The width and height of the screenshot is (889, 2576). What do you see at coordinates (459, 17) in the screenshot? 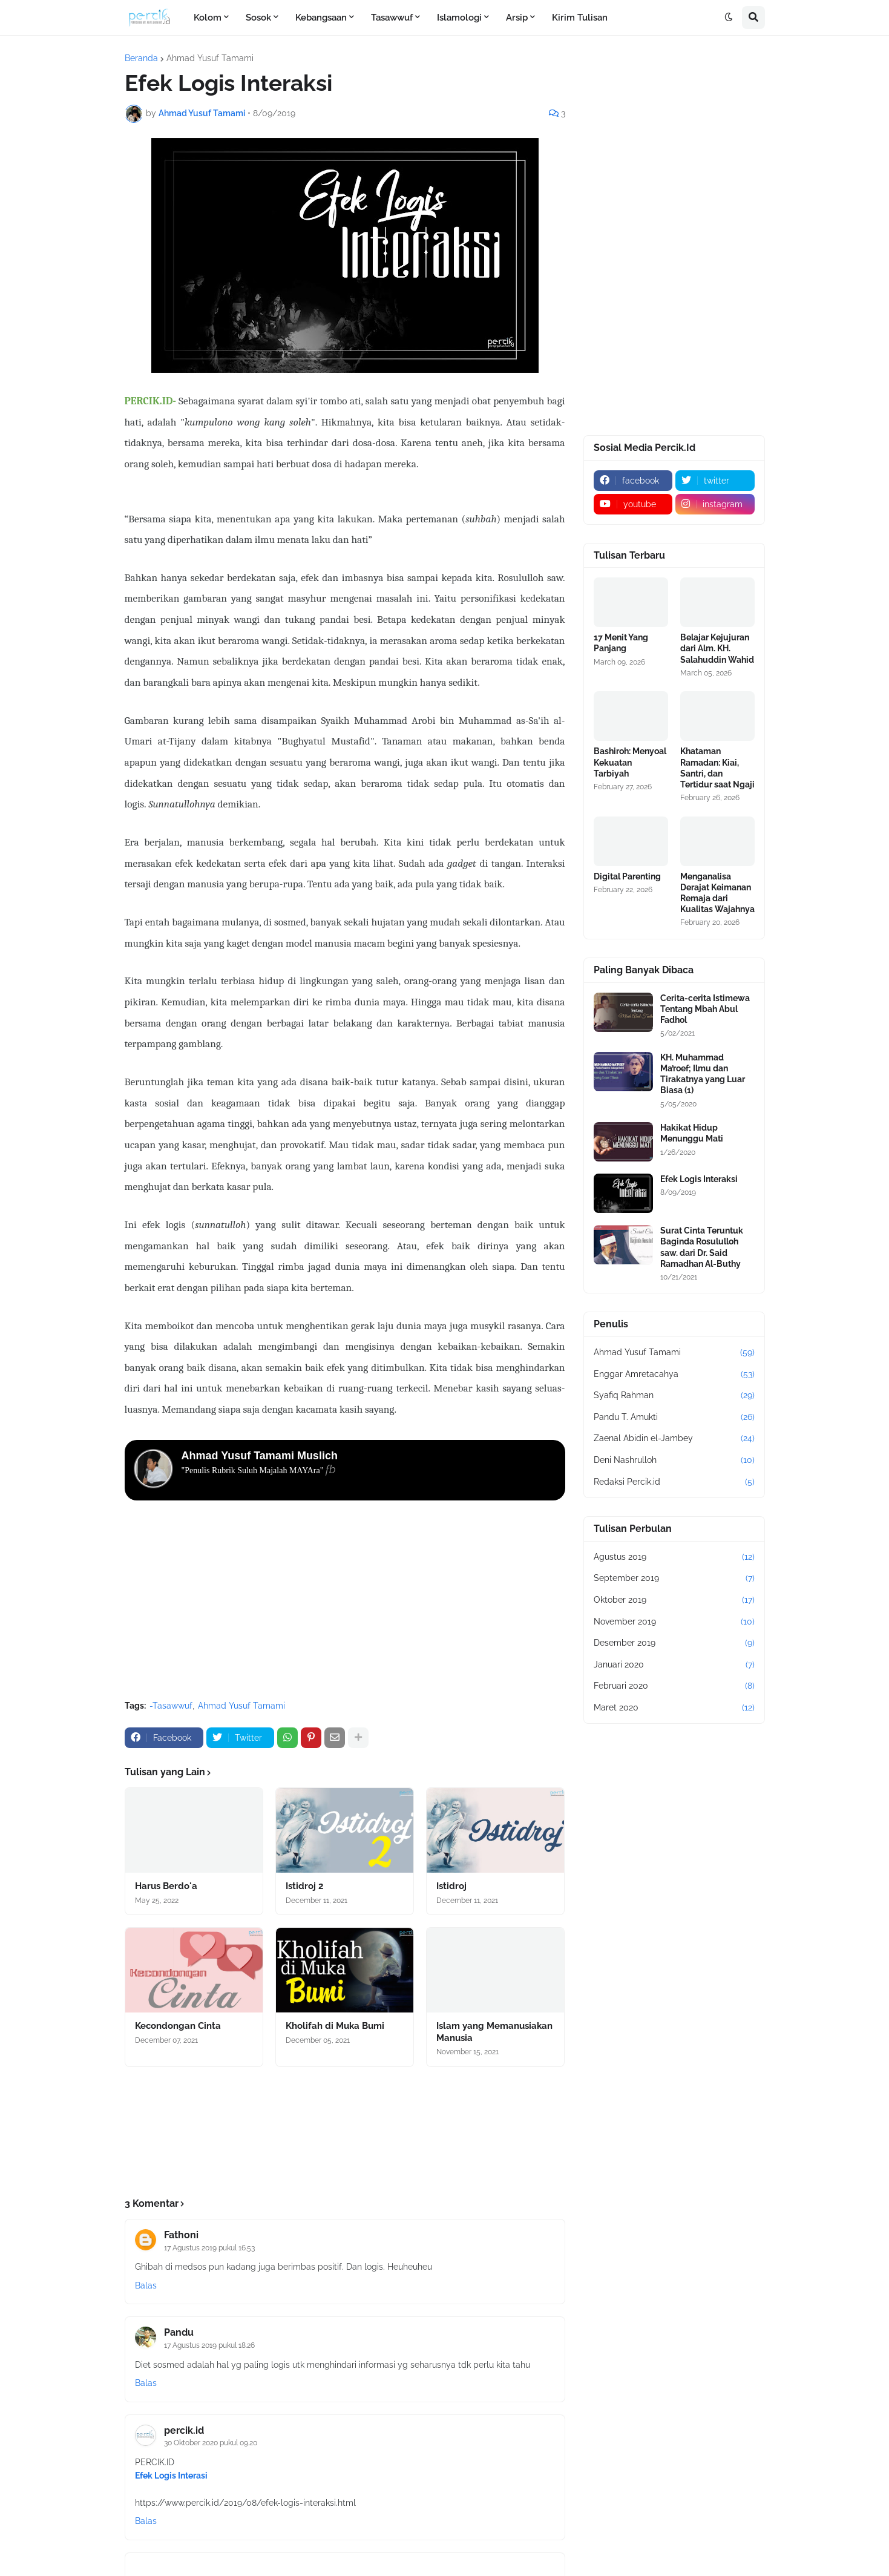
I see `Islamologi [menuitem]` at bounding box center [459, 17].